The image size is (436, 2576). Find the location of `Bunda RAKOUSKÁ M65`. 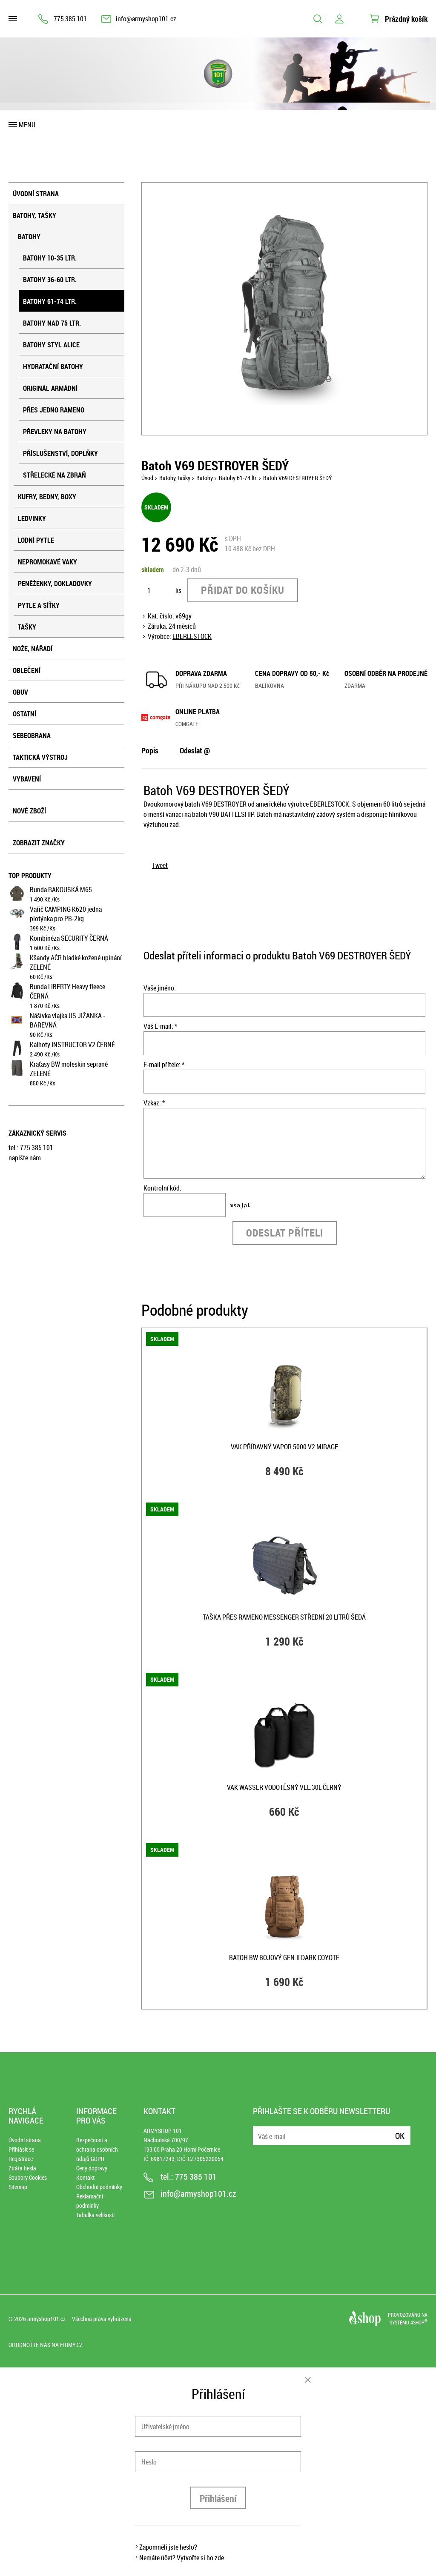

Bunda RAKOUSKÁ M65 is located at coordinates (61, 889).